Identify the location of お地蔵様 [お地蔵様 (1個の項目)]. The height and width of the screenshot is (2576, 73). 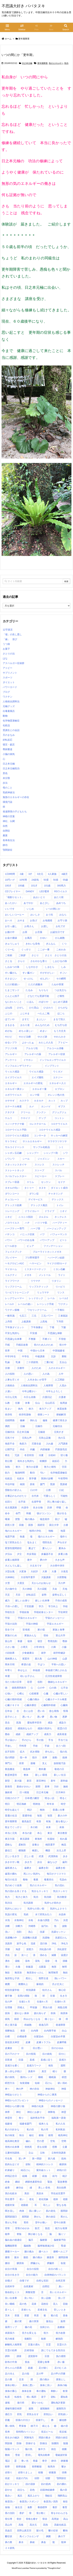
(47, 920).